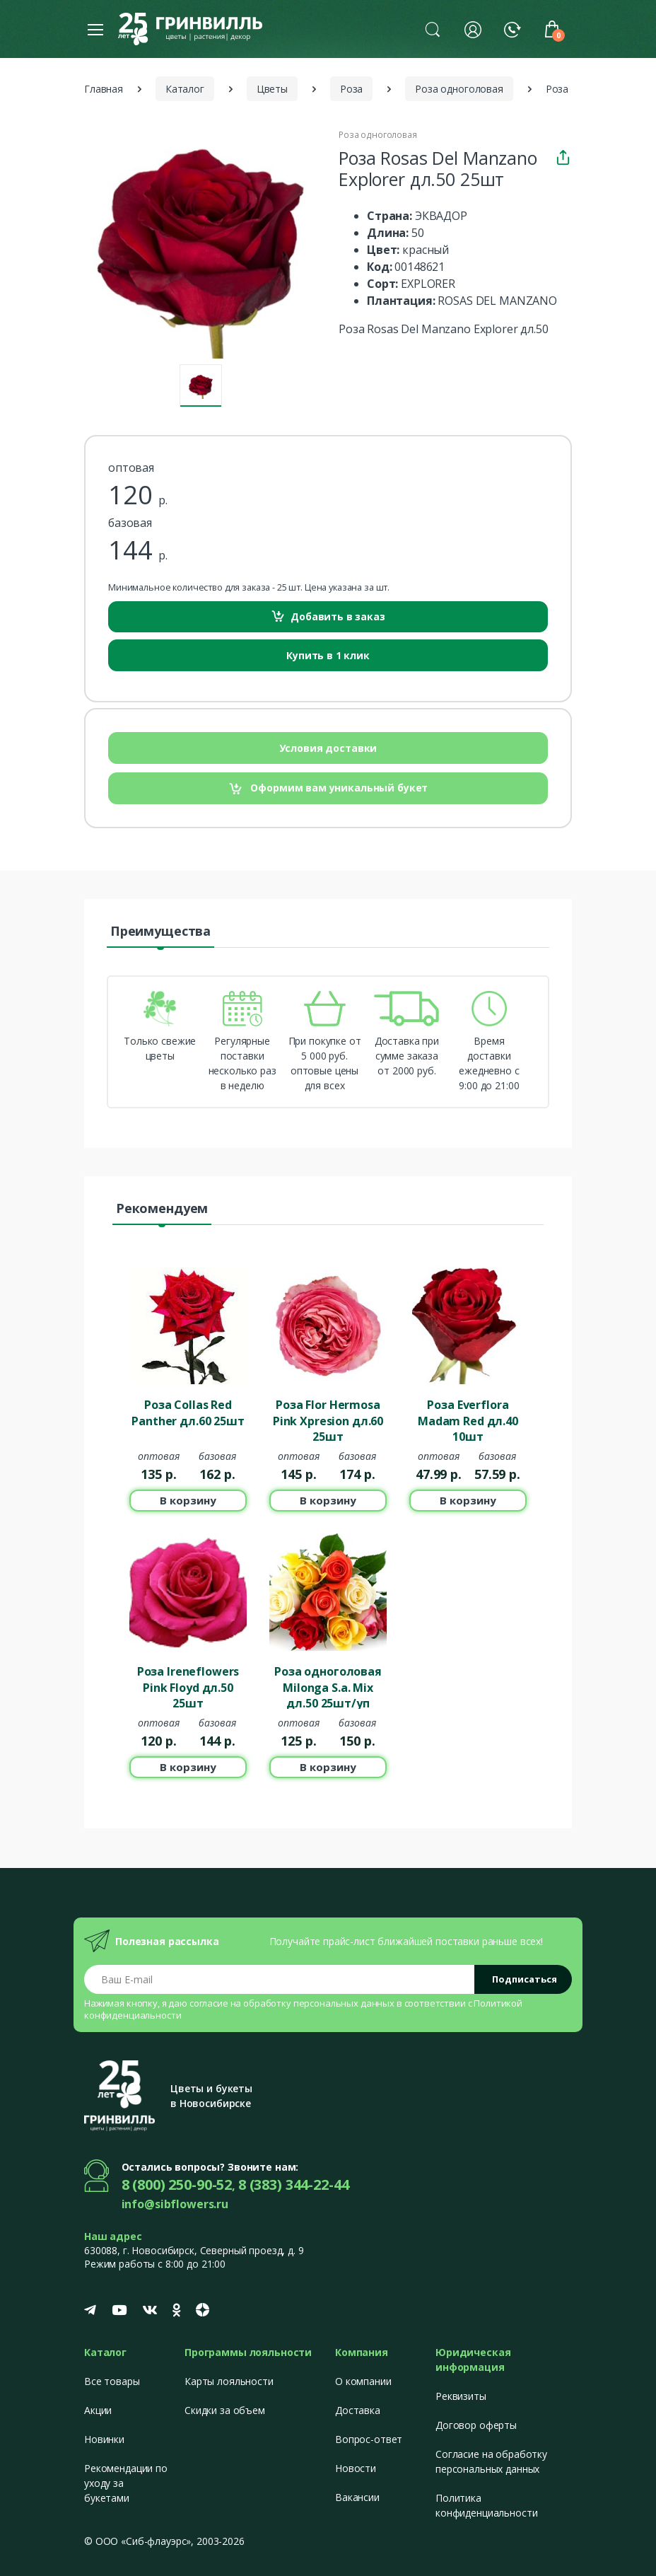  I want to click on Цветы, so click(272, 88).